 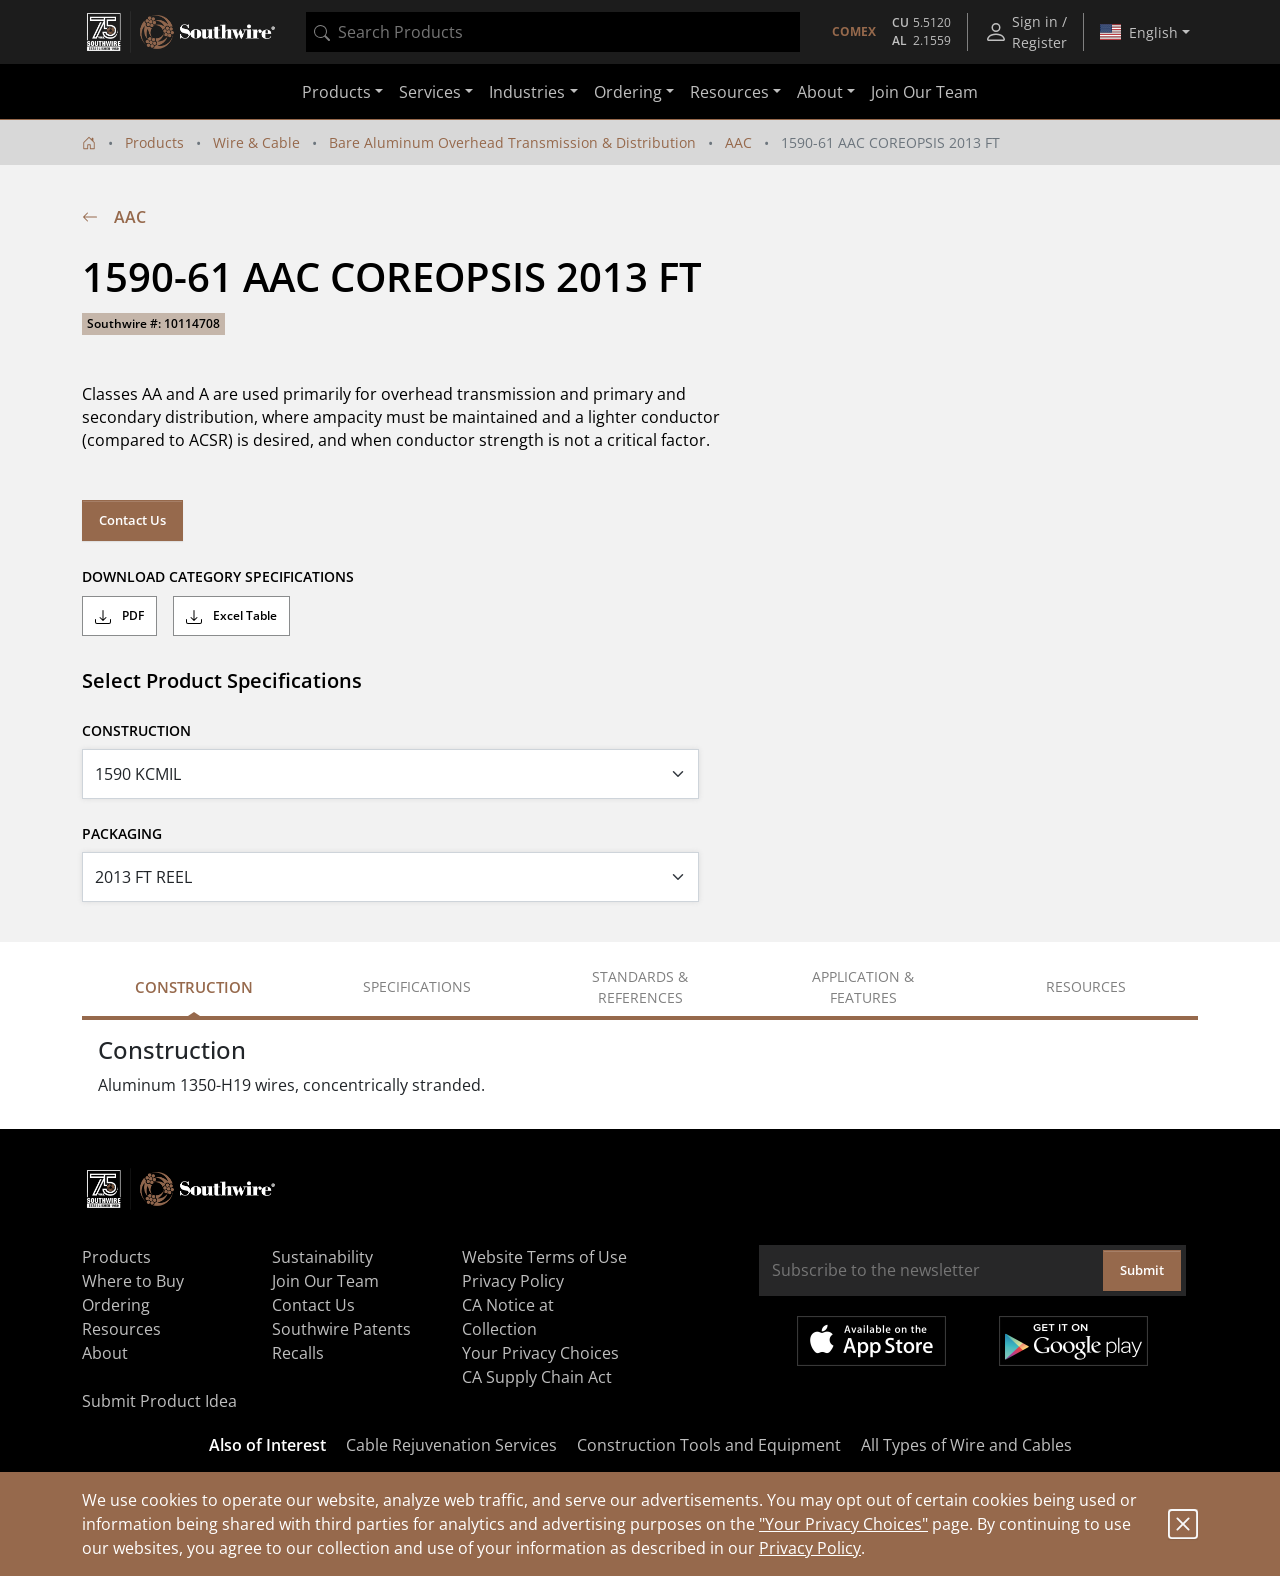 What do you see at coordinates (1142, 1270) in the screenshot?
I see `Submit` at bounding box center [1142, 1270].